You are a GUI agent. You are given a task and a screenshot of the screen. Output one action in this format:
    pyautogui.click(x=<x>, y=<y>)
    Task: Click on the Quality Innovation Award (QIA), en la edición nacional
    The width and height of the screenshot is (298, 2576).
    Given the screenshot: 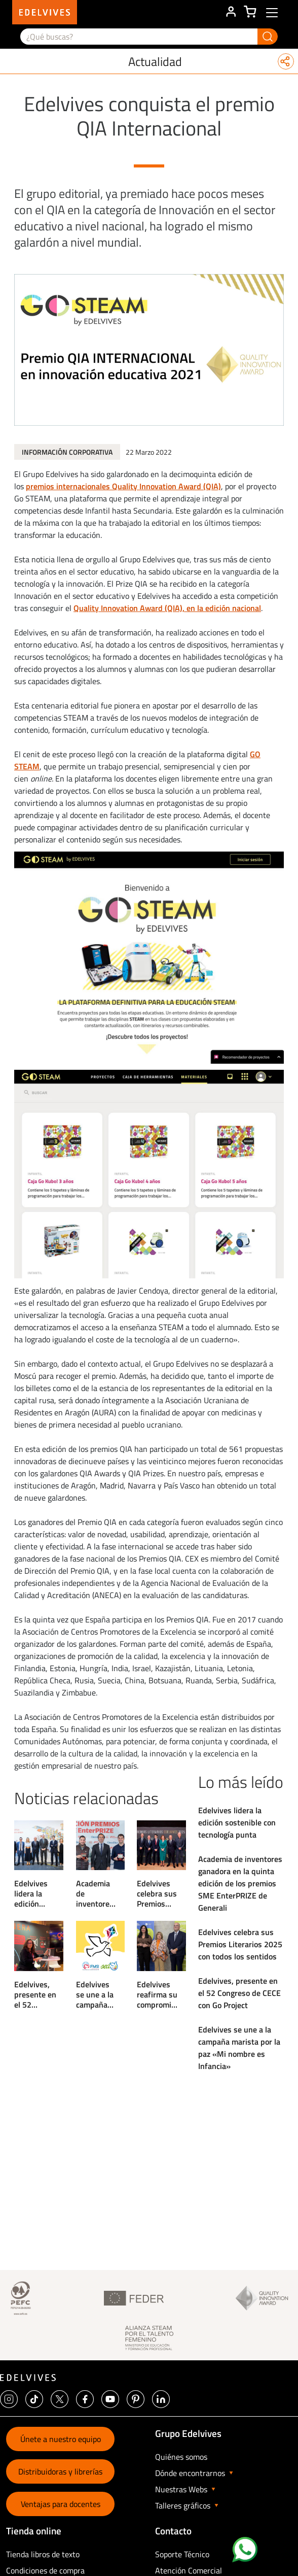 What is the action you would take?
    pyautogui.click(x=167, y=608)
    